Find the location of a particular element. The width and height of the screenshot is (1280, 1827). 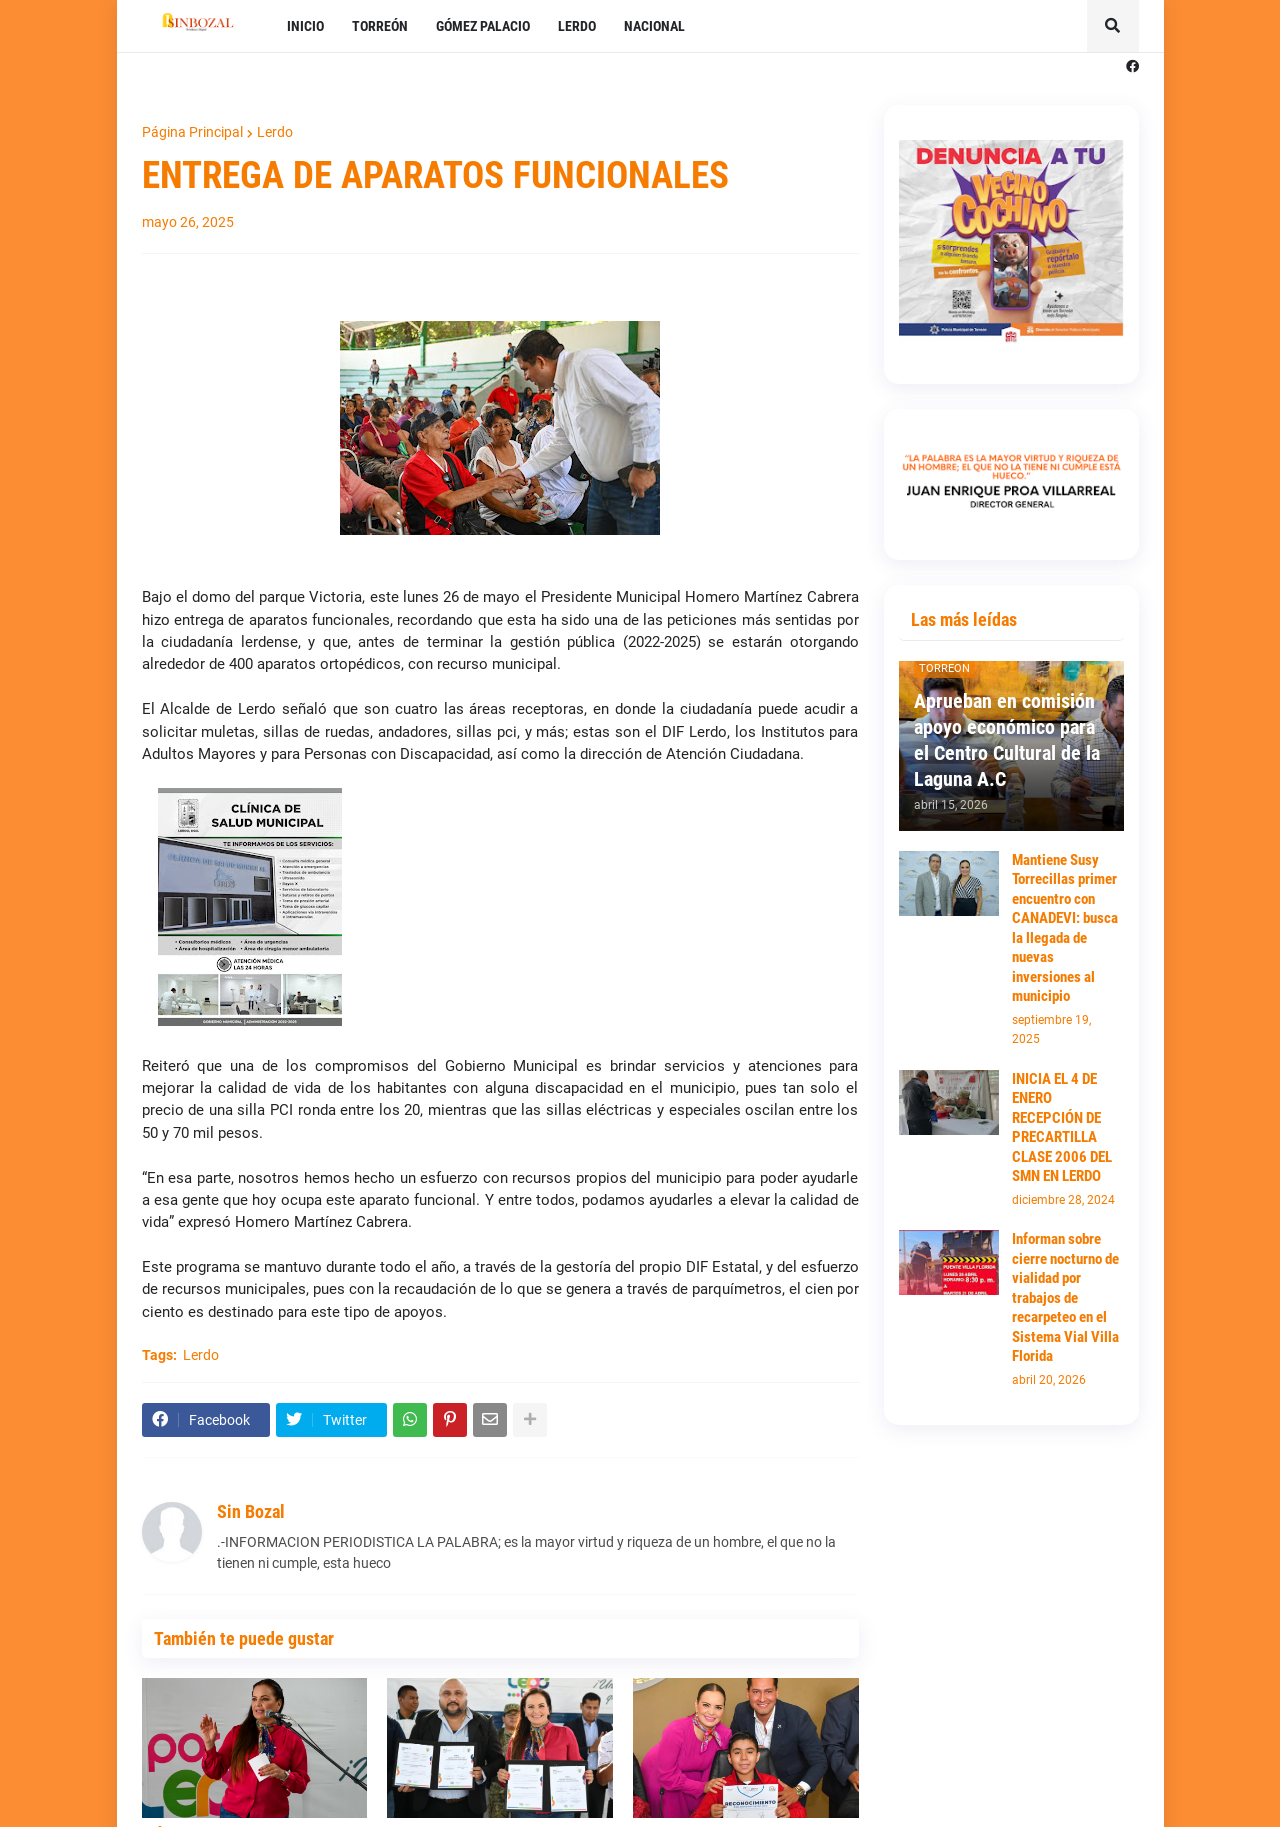

Aprueban en comisión apoyo económico para el Centro Cultural de la Laguna A.C is located at coordinates (1007, 740).